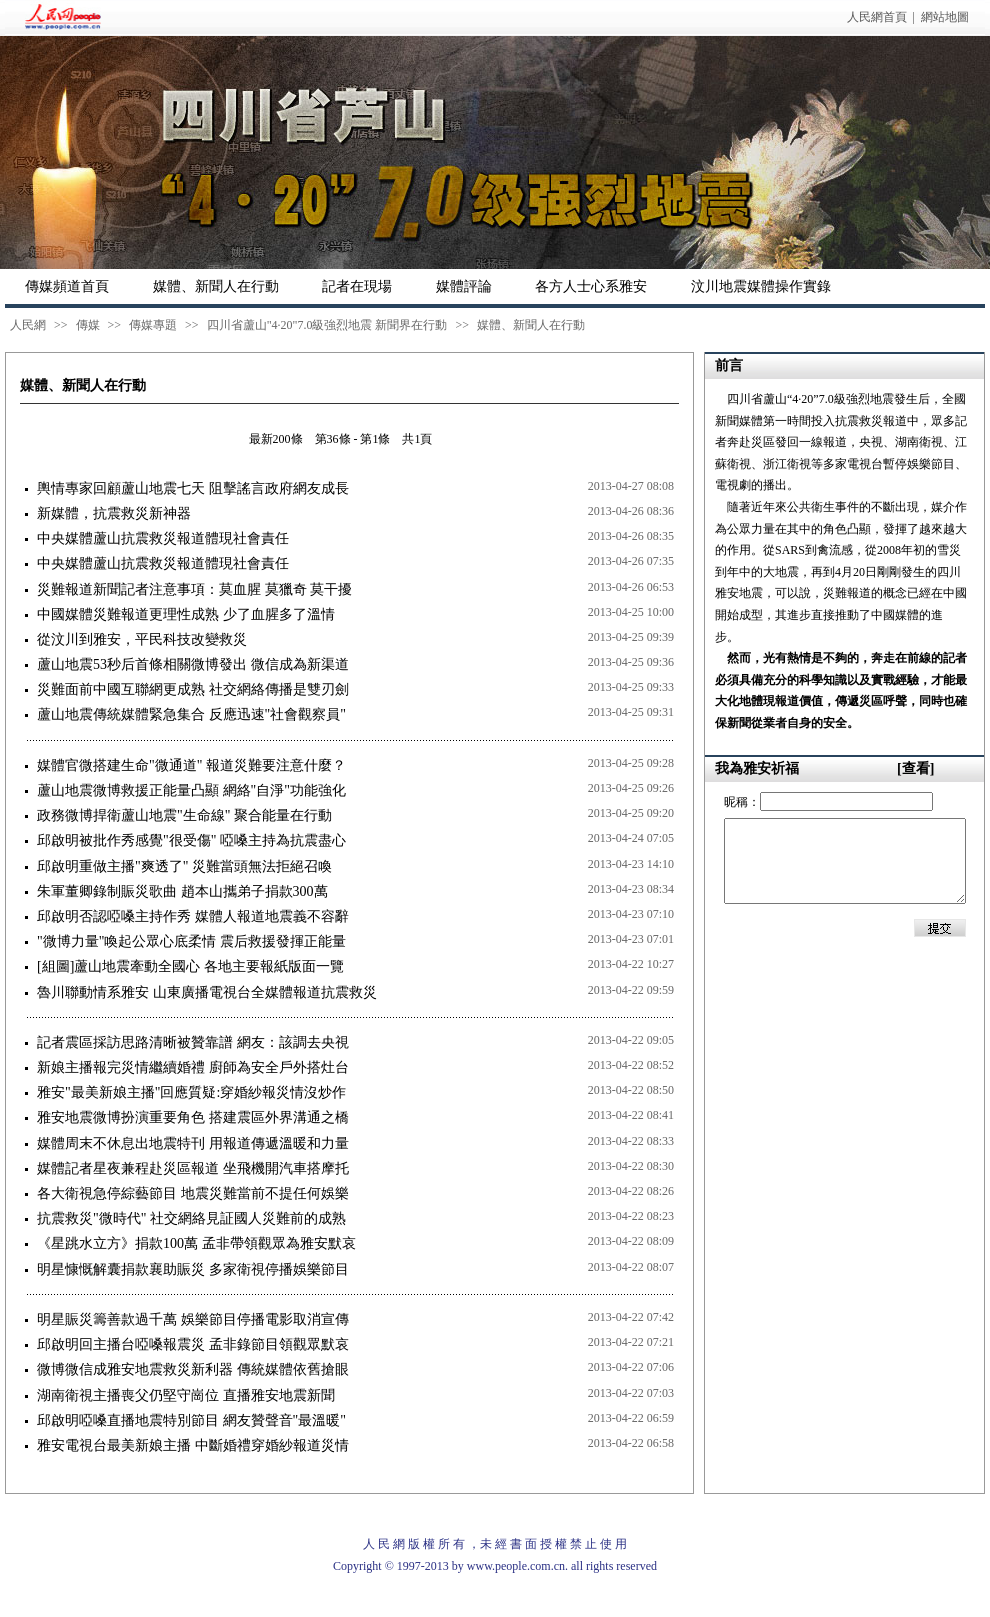 The width and height of the screenshot is (990, 1617). Describe the element at coordinates (761, 286) in the screenshot. I see `汶川地震媒體操作實錄` at that location.